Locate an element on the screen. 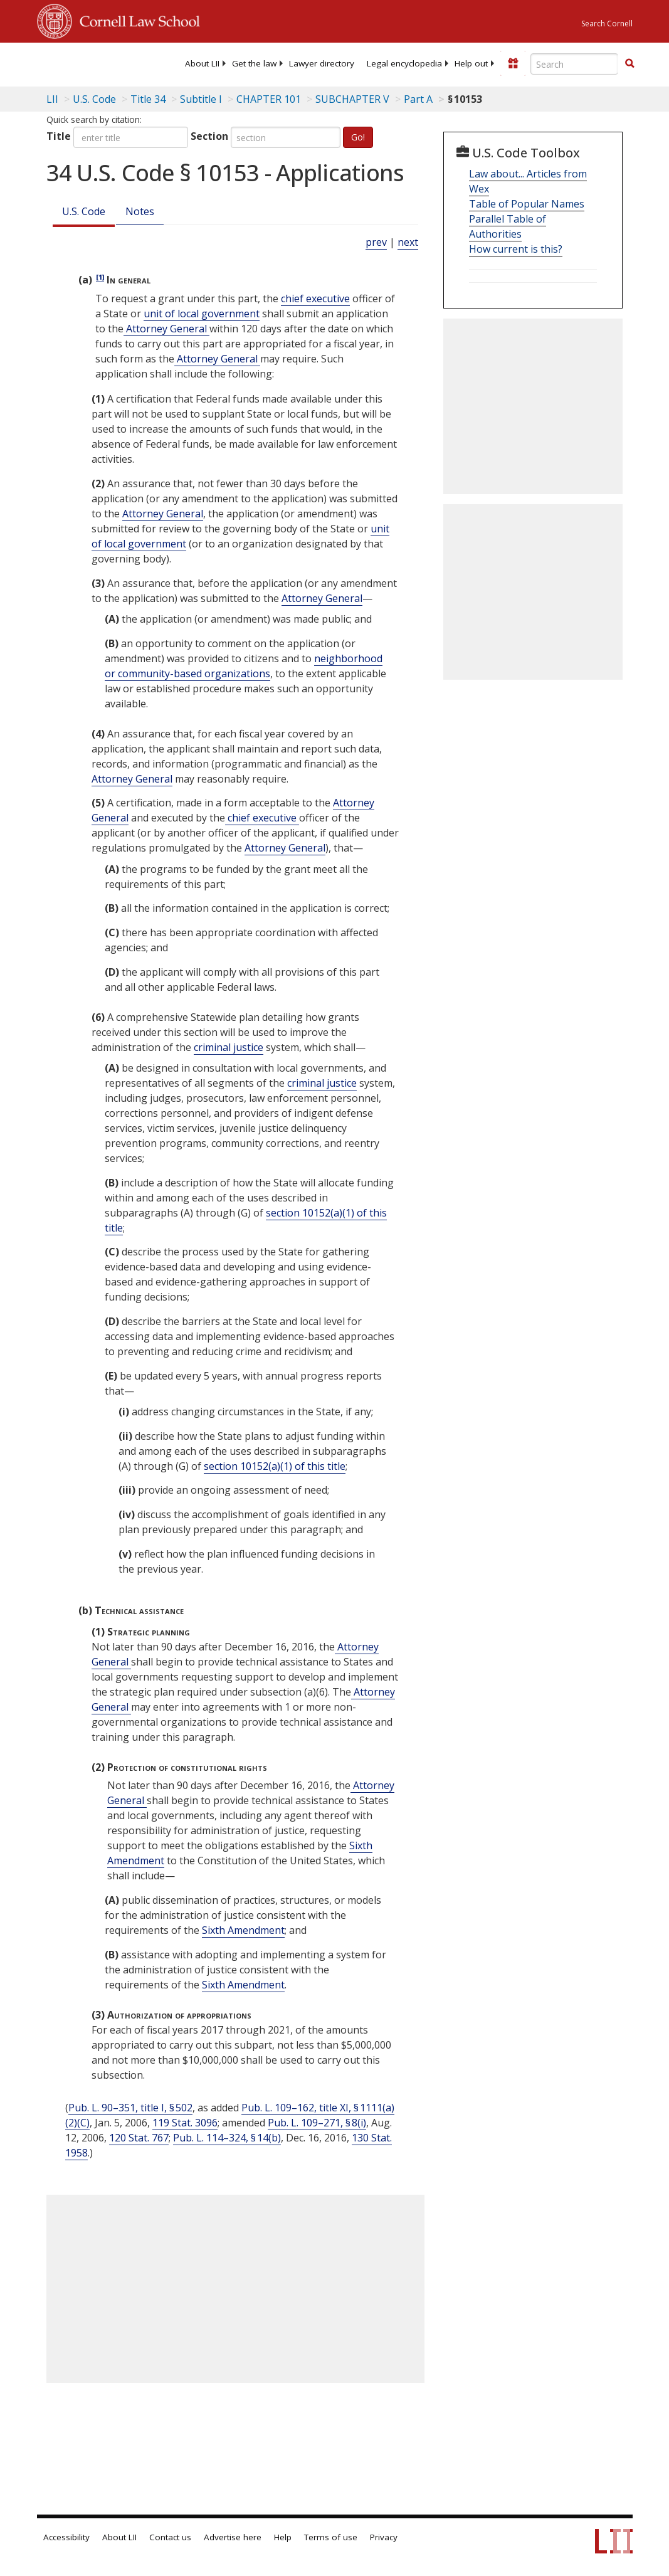 The height and width of the screenshot is (2576, 669). neighborhood or community-based organizations [Definitions - neighborhood or community-based organizations] is located at coordinates (243, 666).